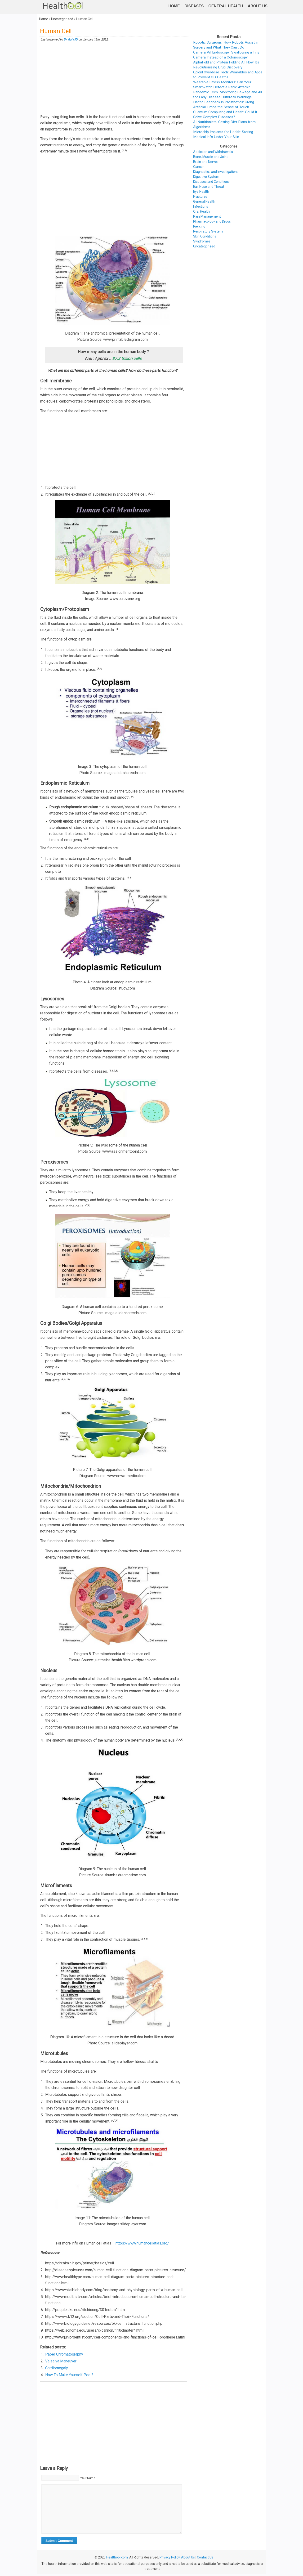 The width and height of the screenshot is (303, 2576). I want to click on https://www.humancellatlas.org/, so click(142, 2243).